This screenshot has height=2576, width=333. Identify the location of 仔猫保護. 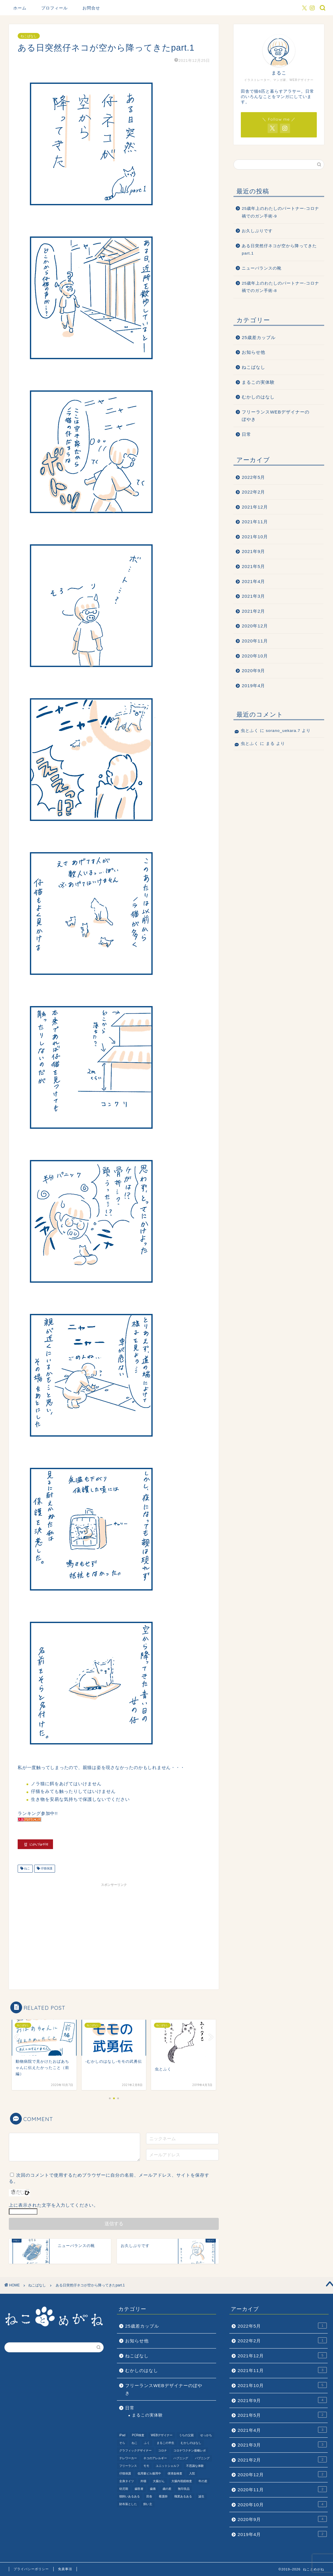
(46, 1868).